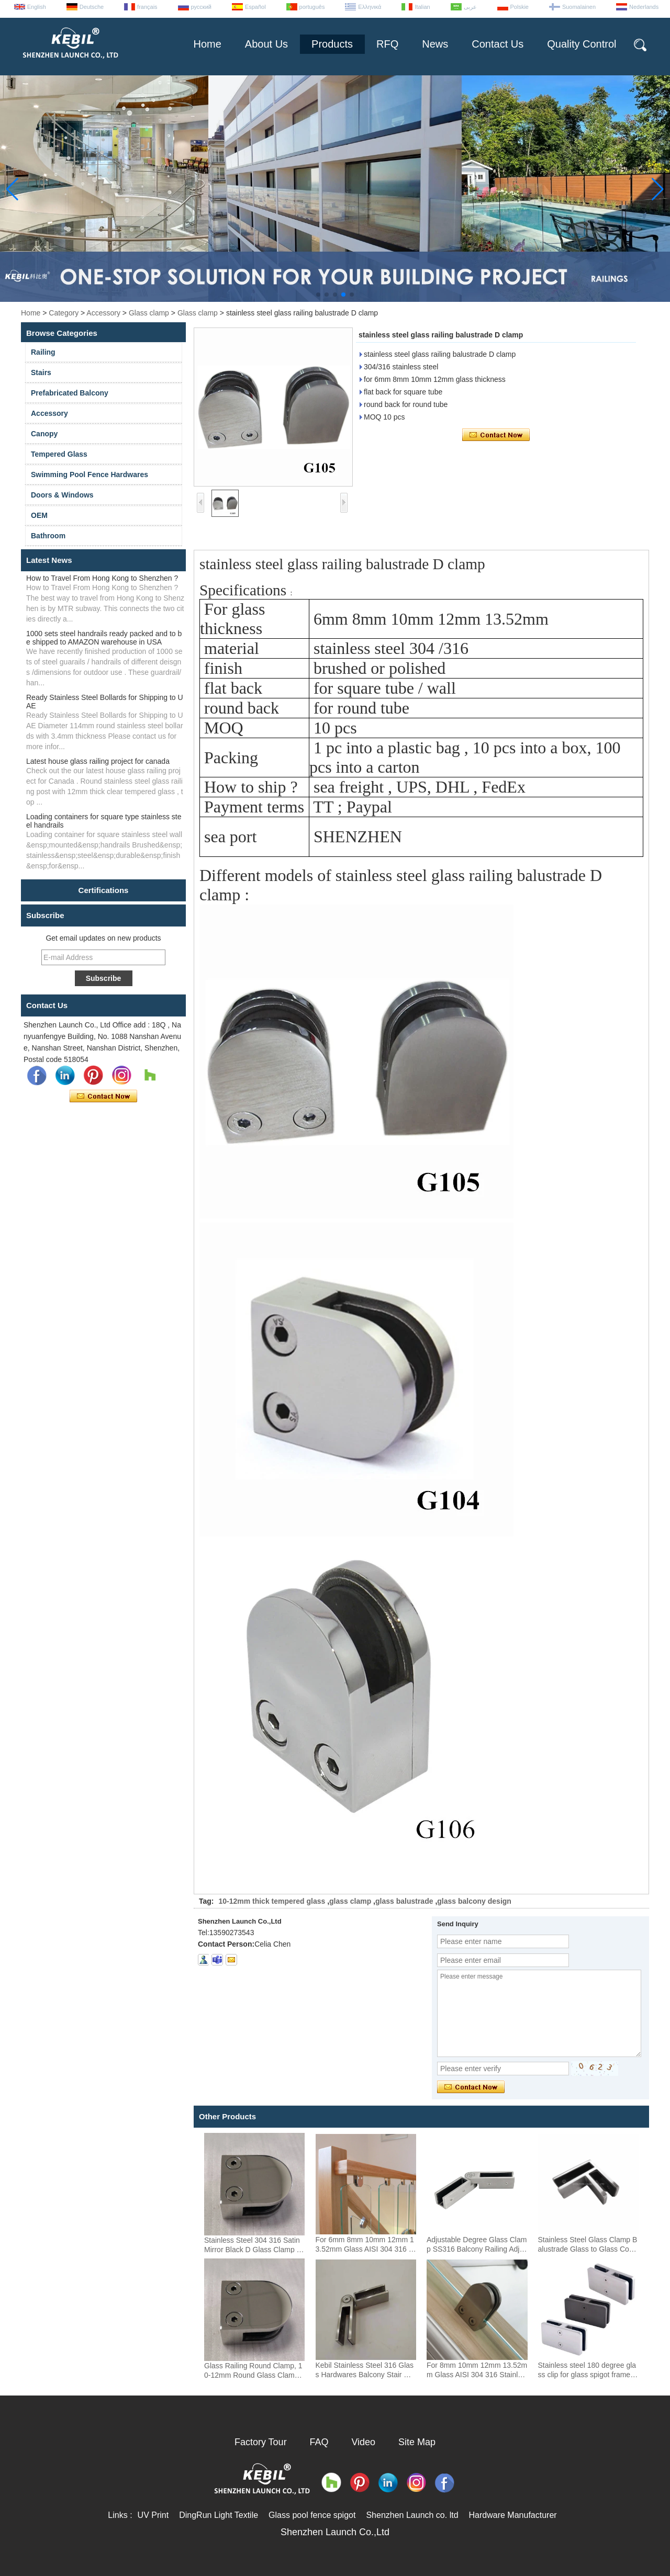  What do you see at coordinates (266, 44) in the screenshot?
I see `About Us` at bounding box center [266, 44].